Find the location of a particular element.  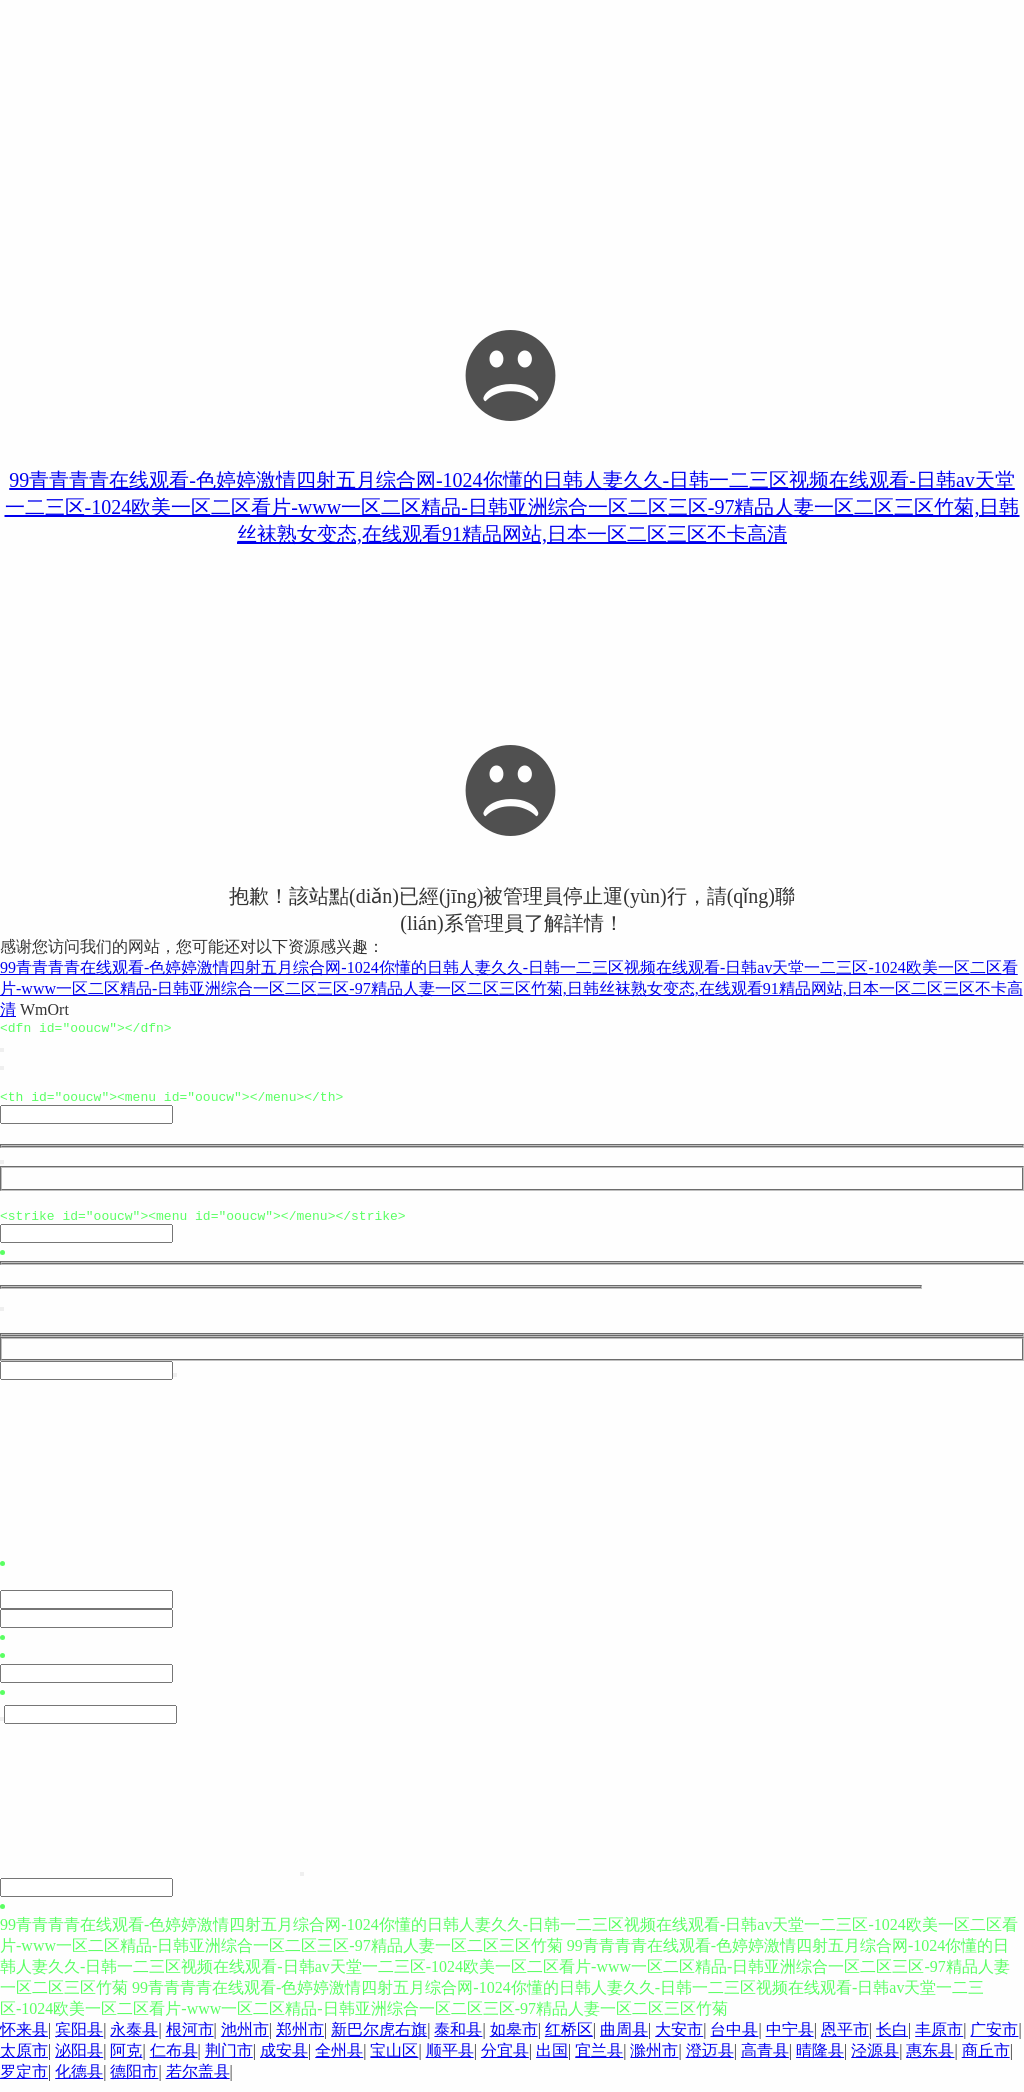

晴隆县 is located at coordinates (820, 2059).